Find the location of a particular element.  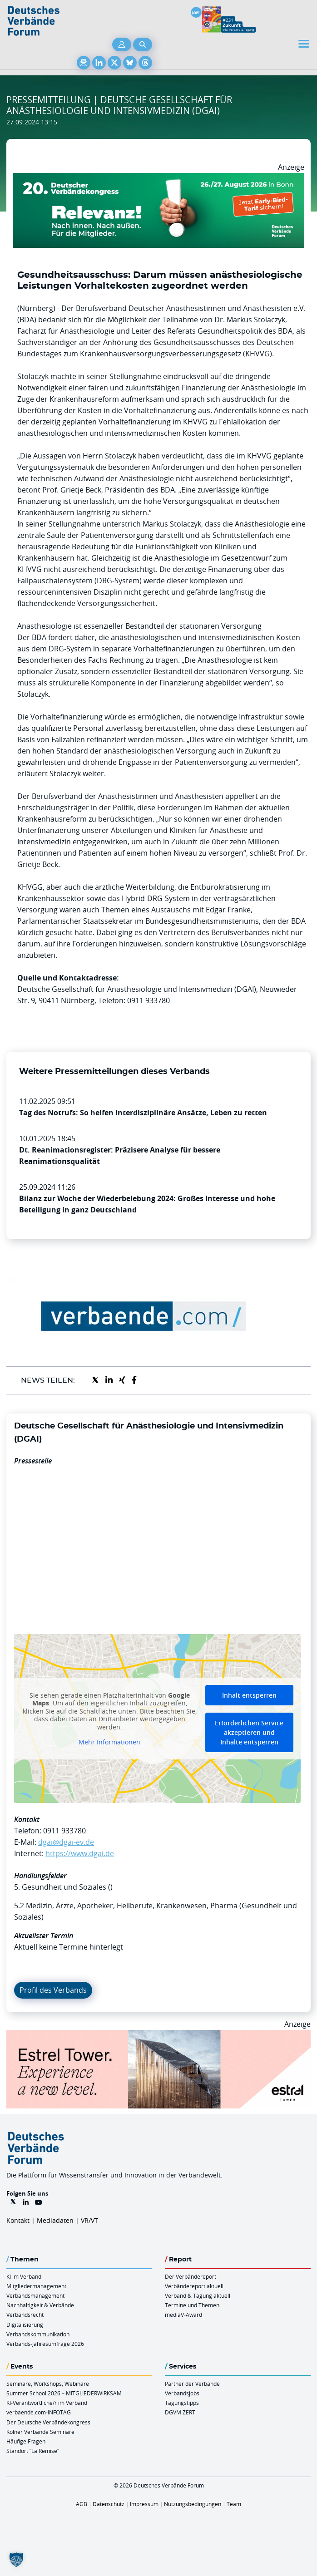

0911 933780 is located at coordinates (64, 1831).